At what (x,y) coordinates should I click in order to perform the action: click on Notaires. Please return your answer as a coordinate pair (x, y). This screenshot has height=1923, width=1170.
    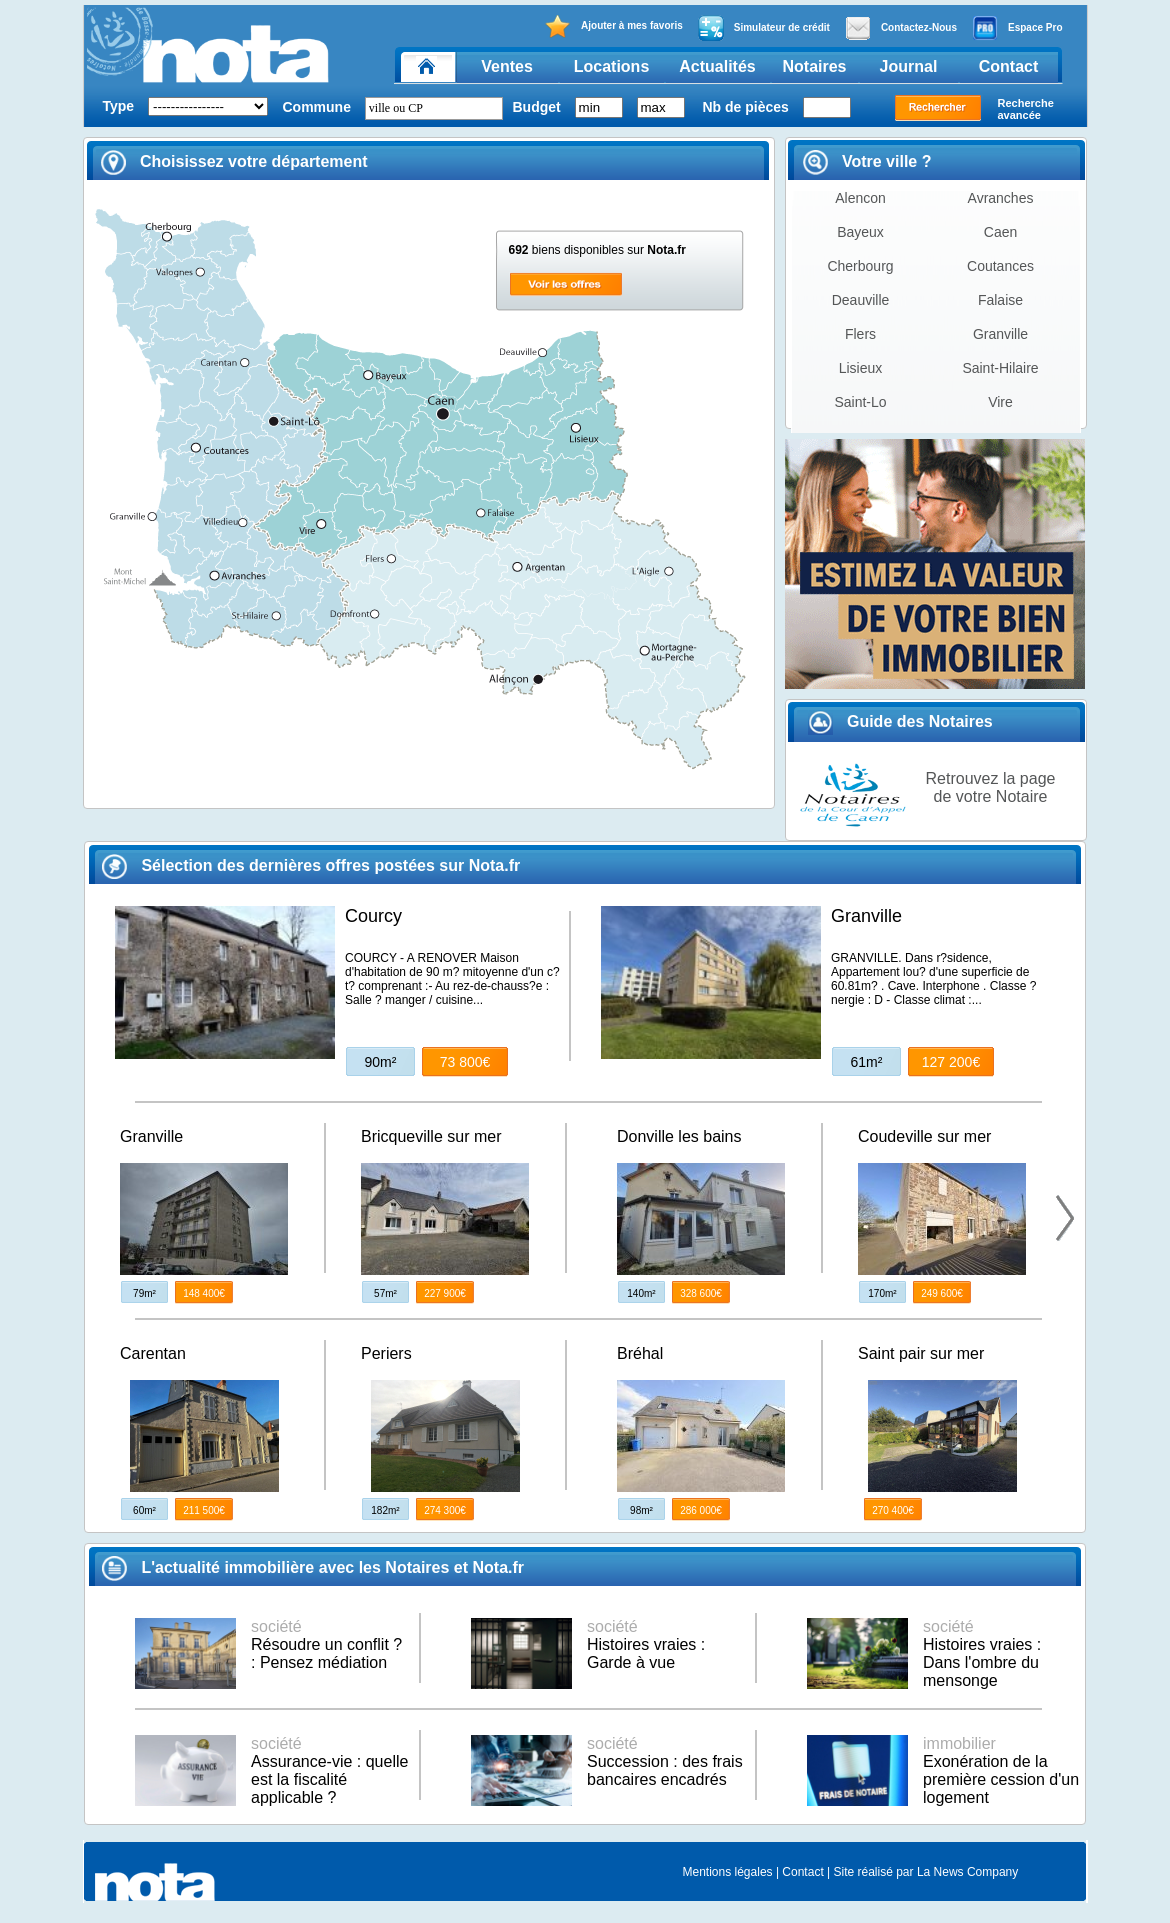
    Looking at the image, I should click on (814, 66).